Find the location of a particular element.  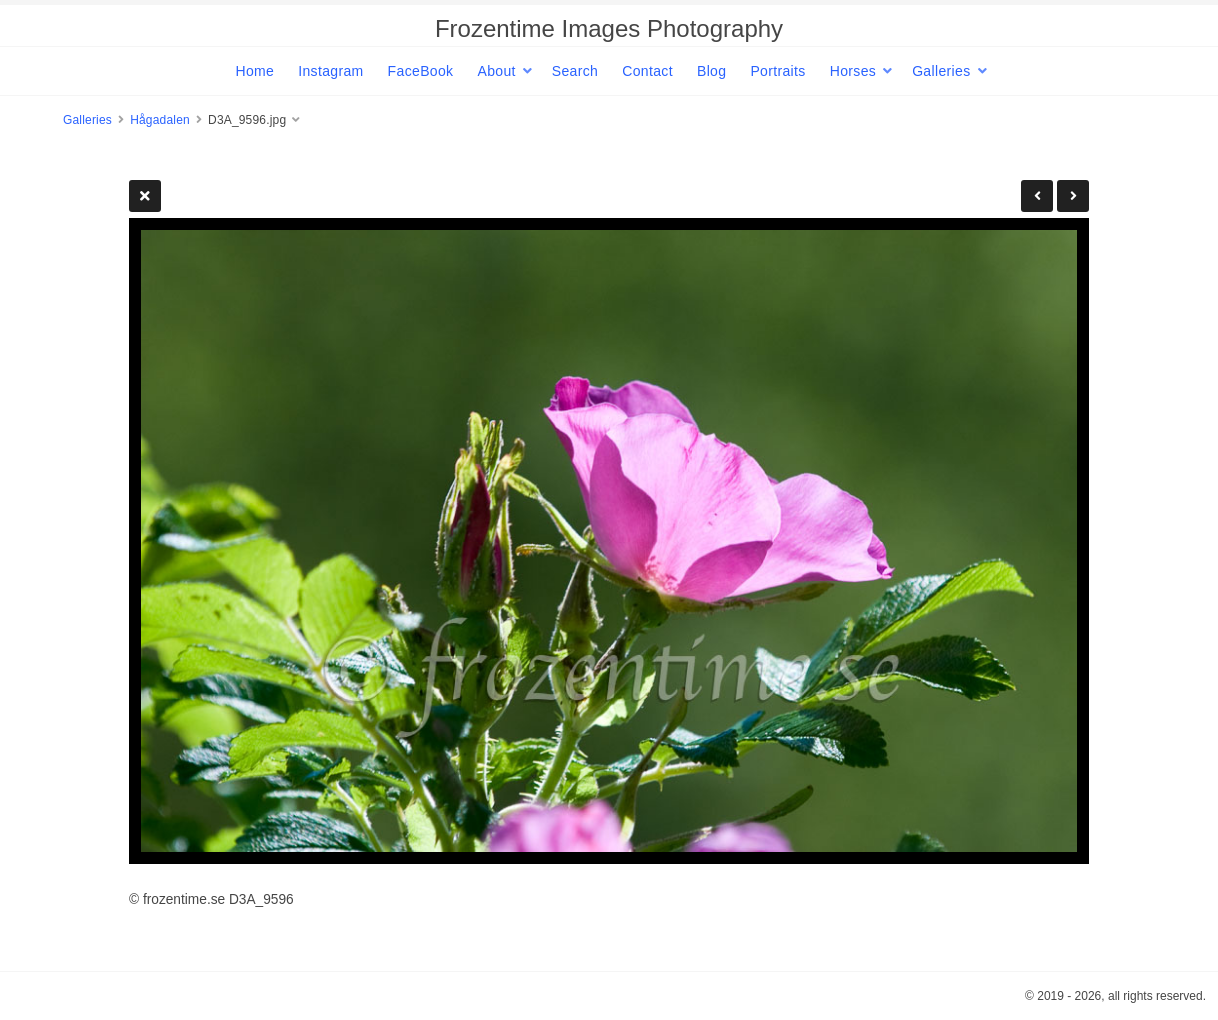

Instagram is located at coordinates (330, 71).